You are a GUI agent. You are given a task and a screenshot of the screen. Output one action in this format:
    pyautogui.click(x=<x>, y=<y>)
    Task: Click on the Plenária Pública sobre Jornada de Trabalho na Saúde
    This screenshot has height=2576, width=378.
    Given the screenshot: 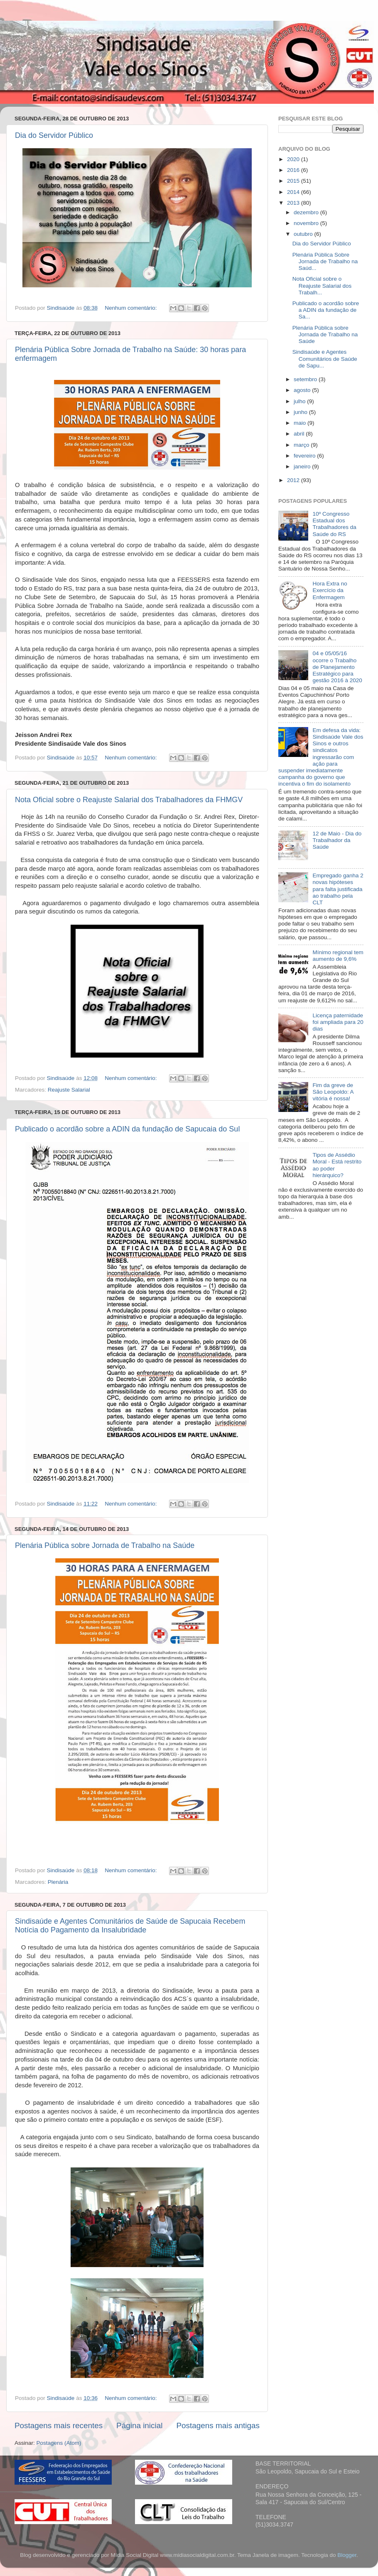 What is the action you would take?
    pyautogui.click(x=104, y=1545)
    